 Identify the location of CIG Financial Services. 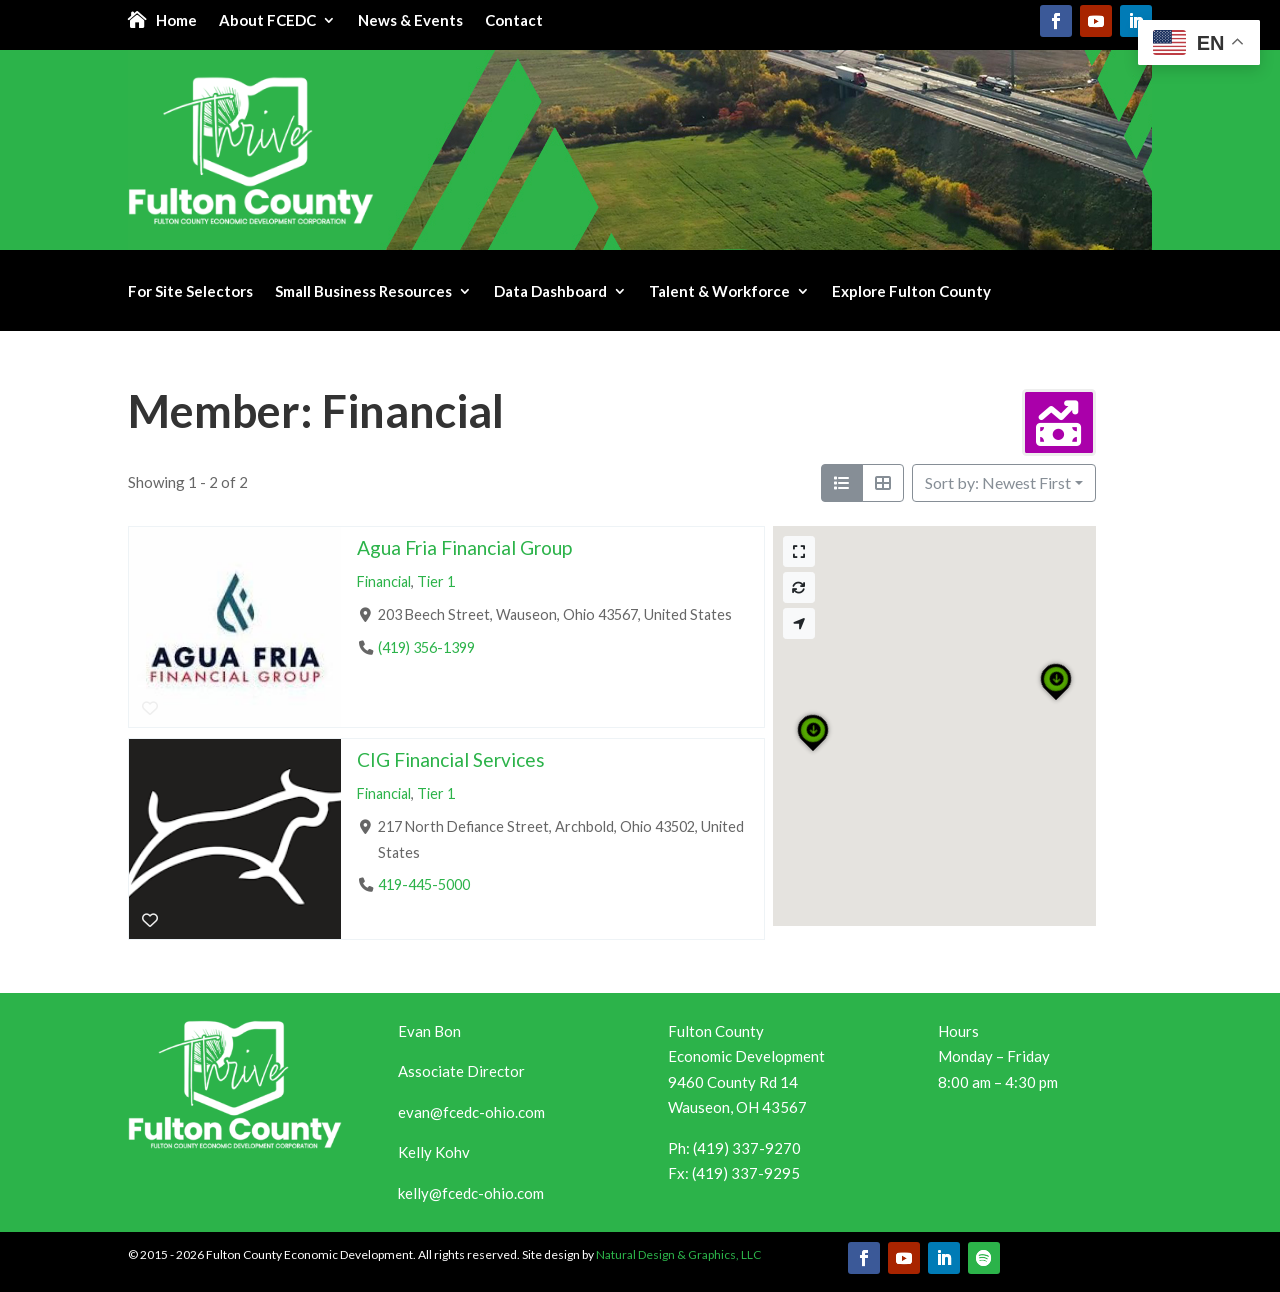
(451, 759).